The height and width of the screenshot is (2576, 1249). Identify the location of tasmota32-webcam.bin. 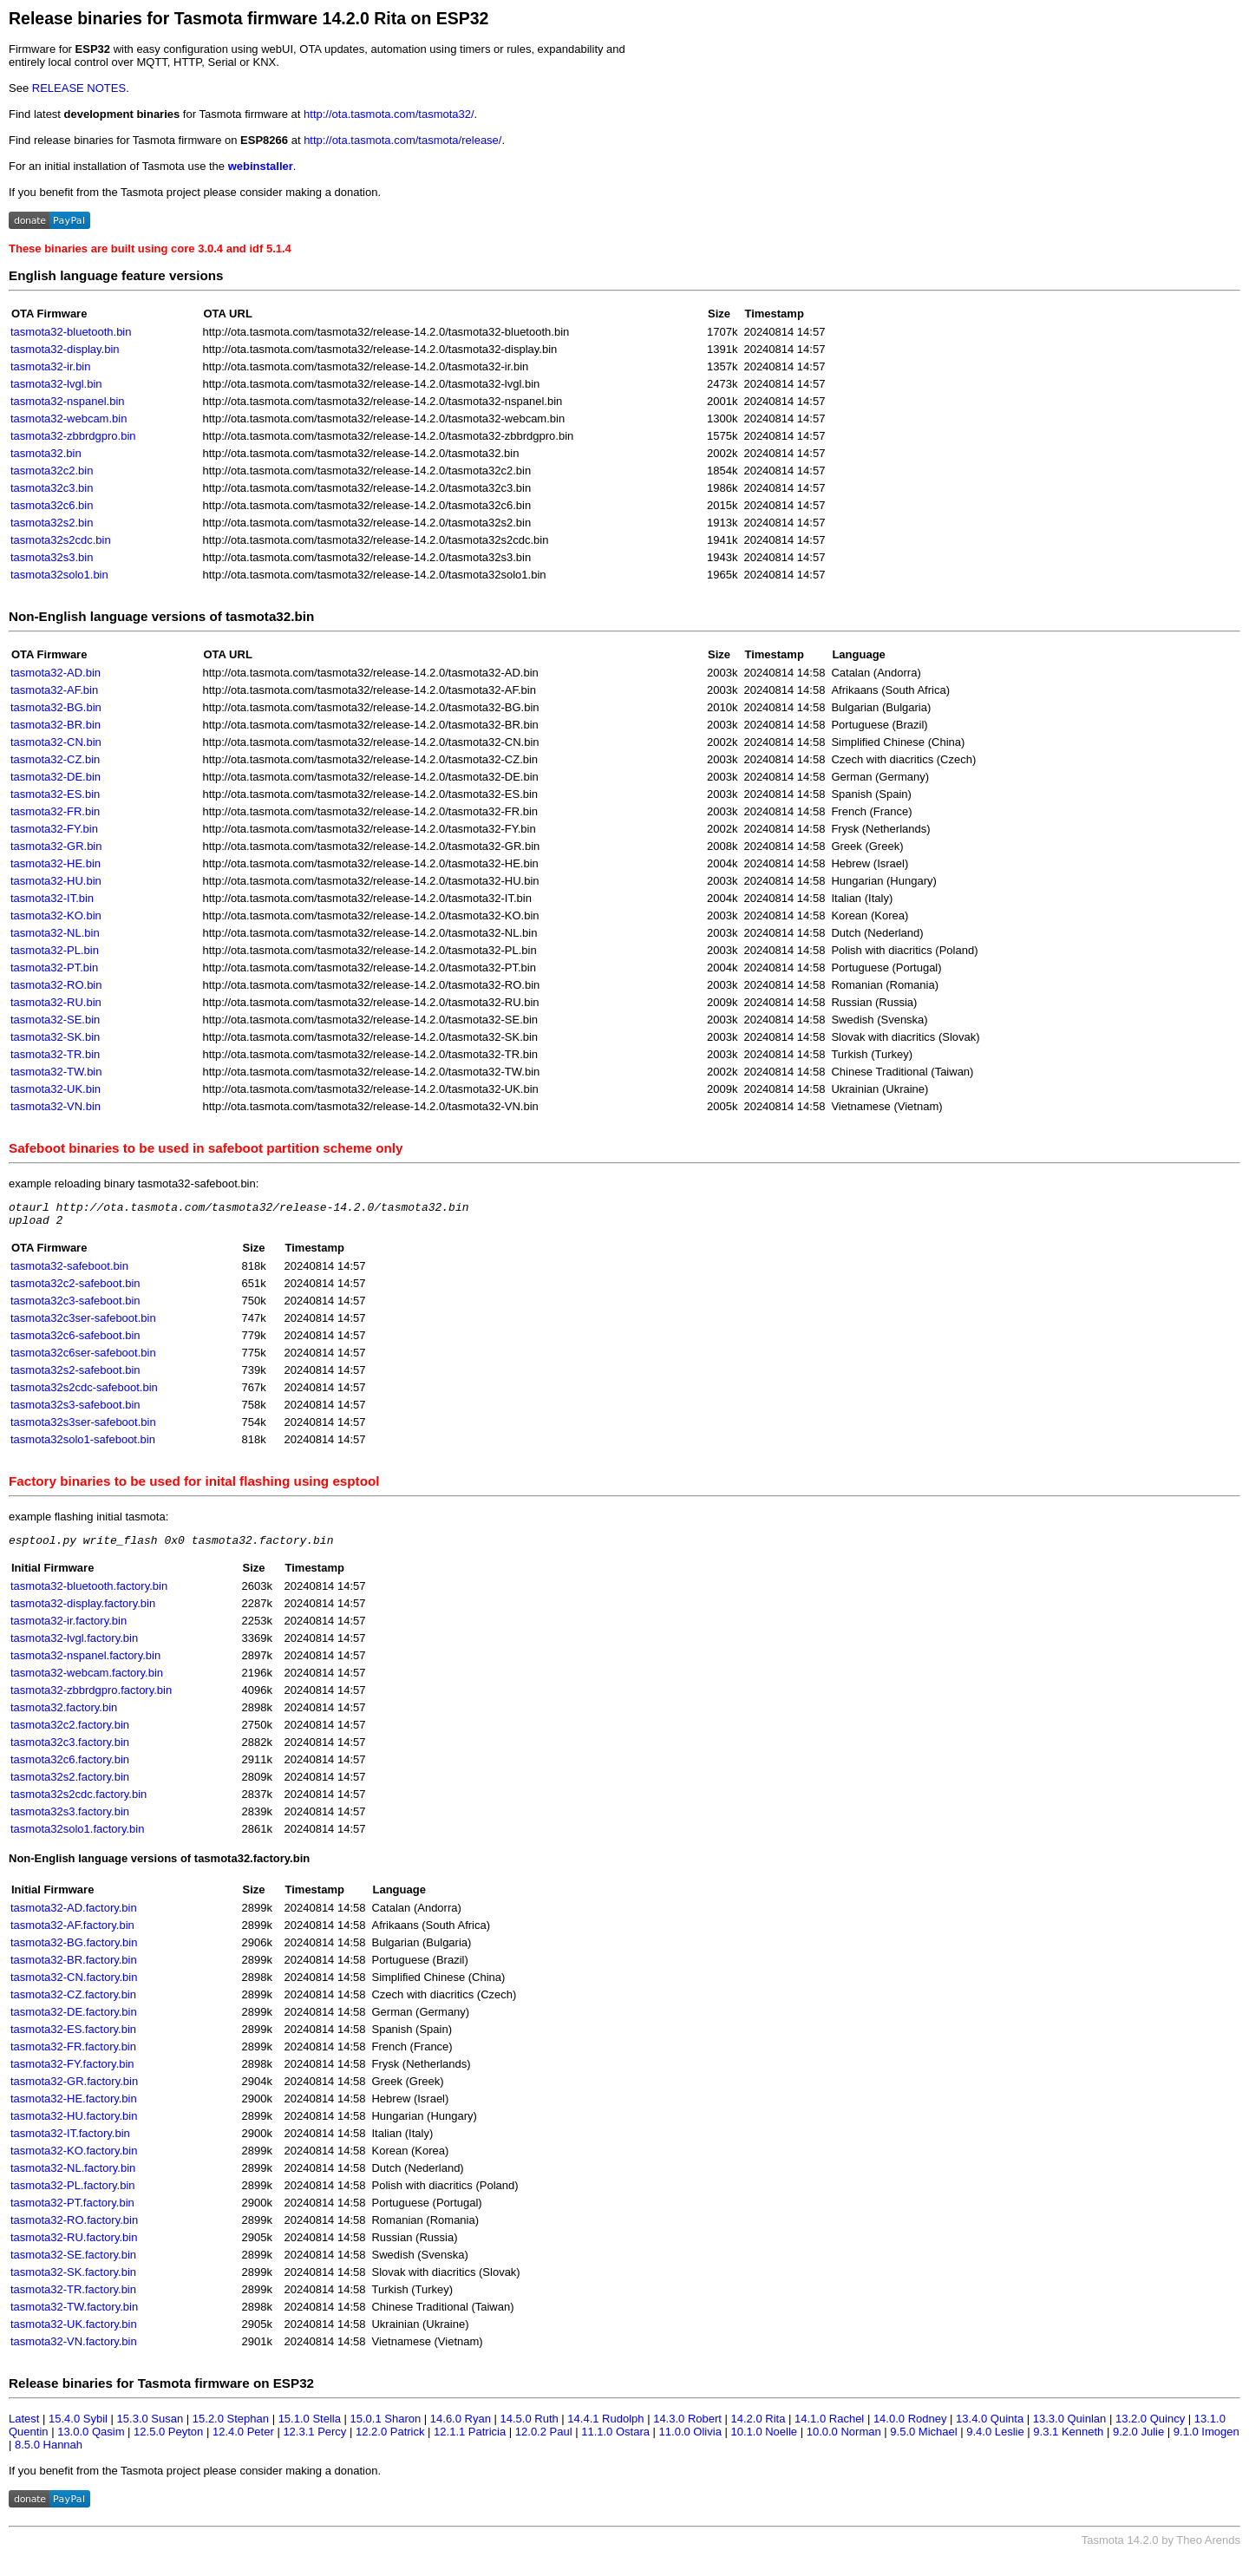
(68, 418).